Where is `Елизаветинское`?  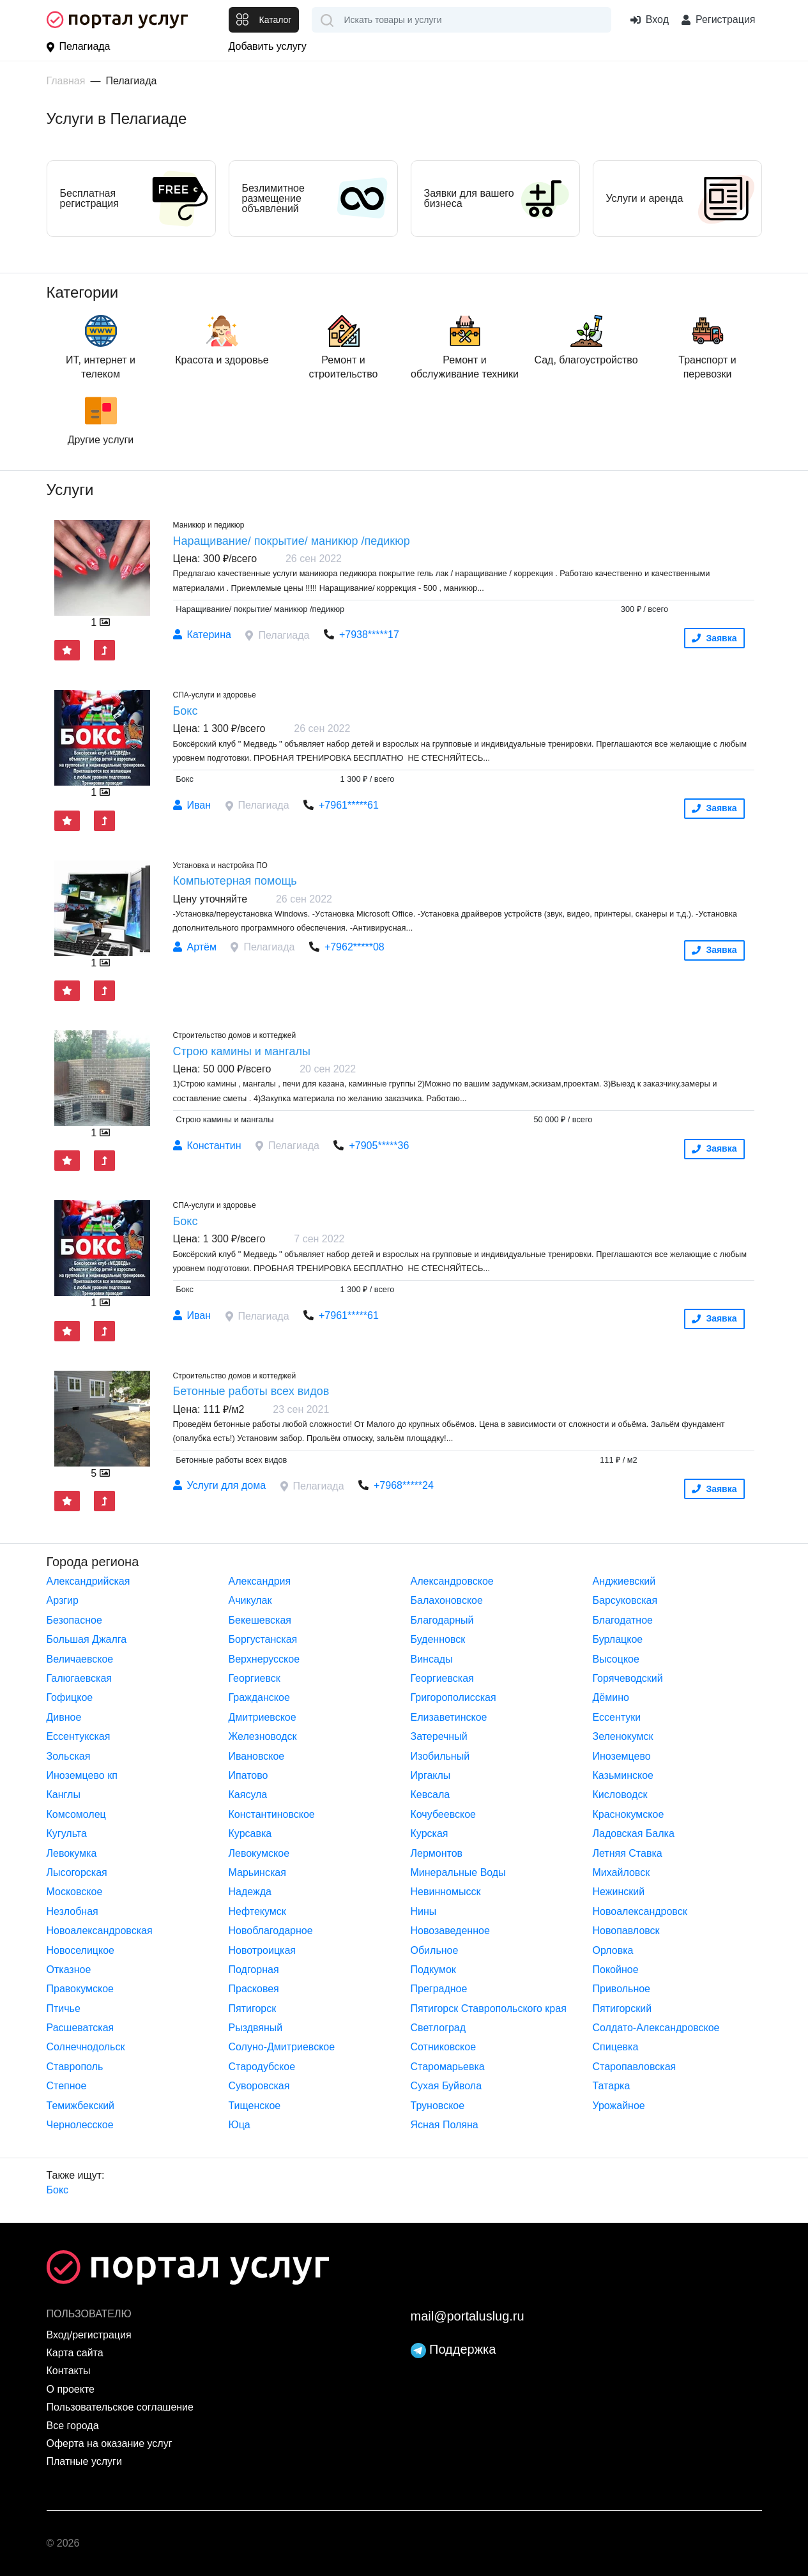
Елизаветинское is located at coordinates (449, 1717).